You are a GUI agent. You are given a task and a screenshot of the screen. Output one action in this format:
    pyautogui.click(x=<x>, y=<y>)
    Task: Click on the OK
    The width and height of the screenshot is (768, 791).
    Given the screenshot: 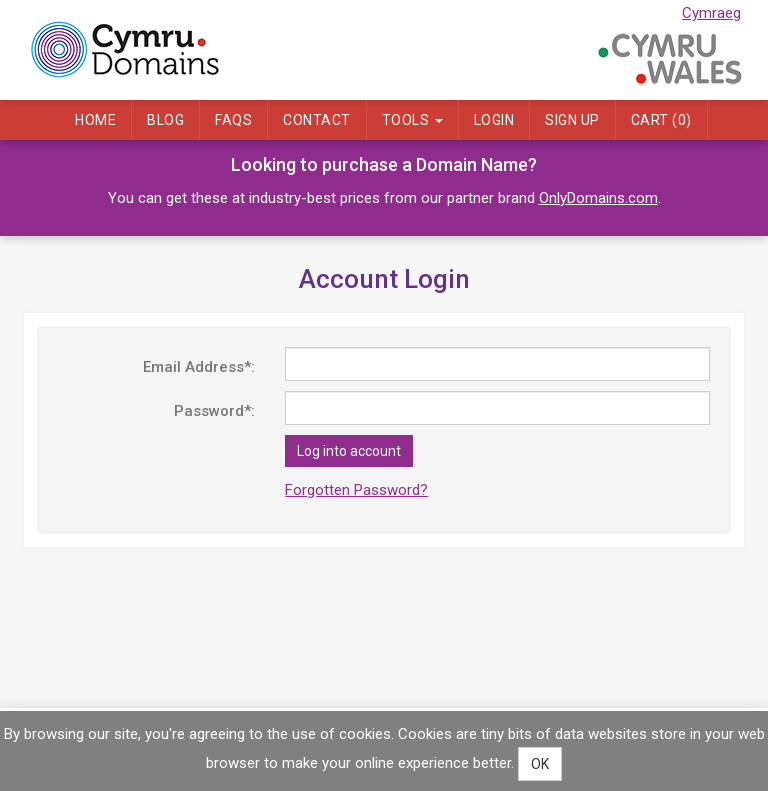 What is the action you would take?
    pyautogui.click(x=540, y=764)
    